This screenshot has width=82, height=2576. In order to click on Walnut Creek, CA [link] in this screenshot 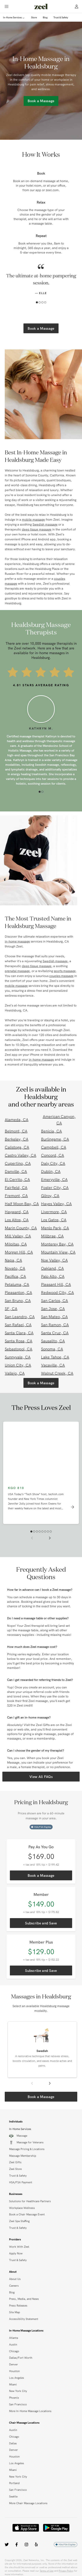, I will do `click(57, 1373)`.